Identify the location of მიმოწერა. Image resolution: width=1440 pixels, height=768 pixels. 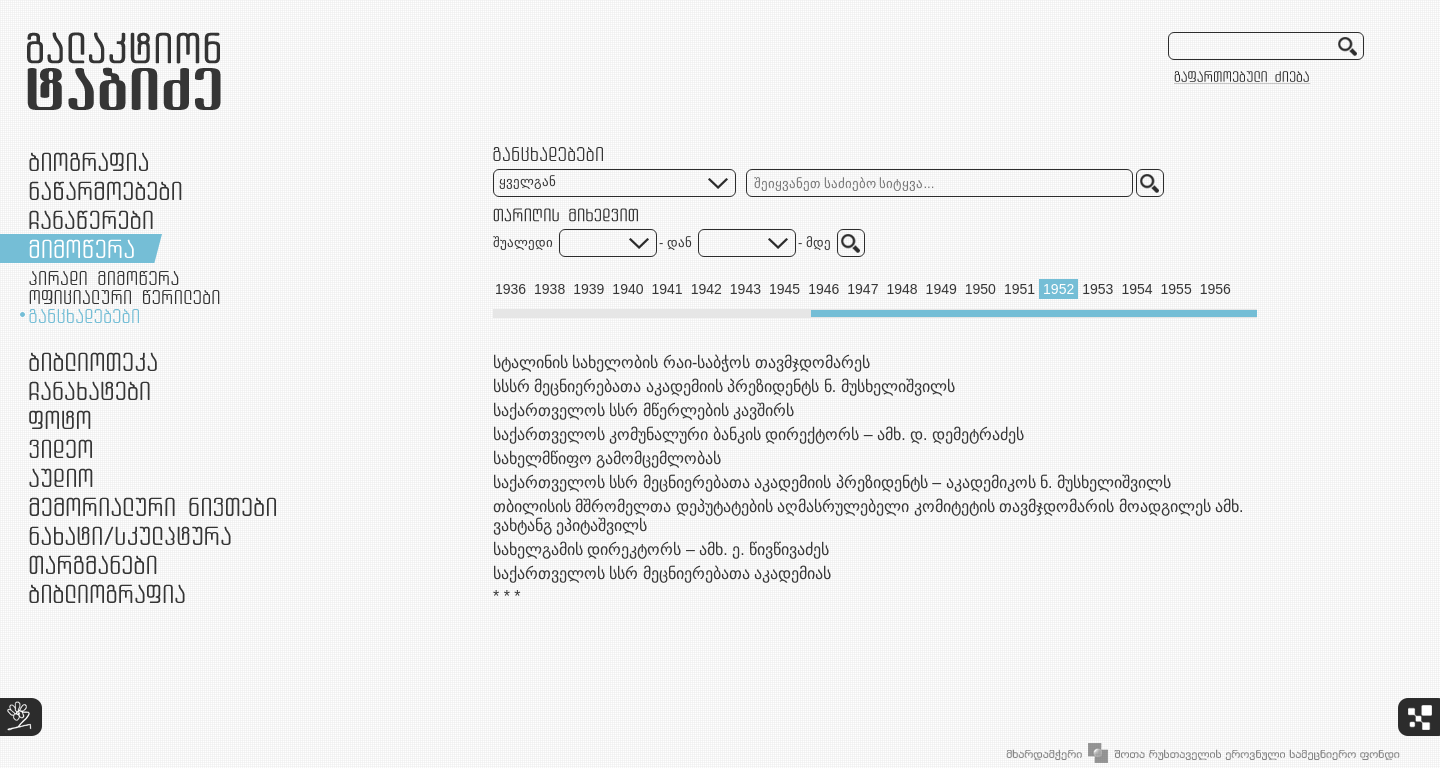
(81, 248).